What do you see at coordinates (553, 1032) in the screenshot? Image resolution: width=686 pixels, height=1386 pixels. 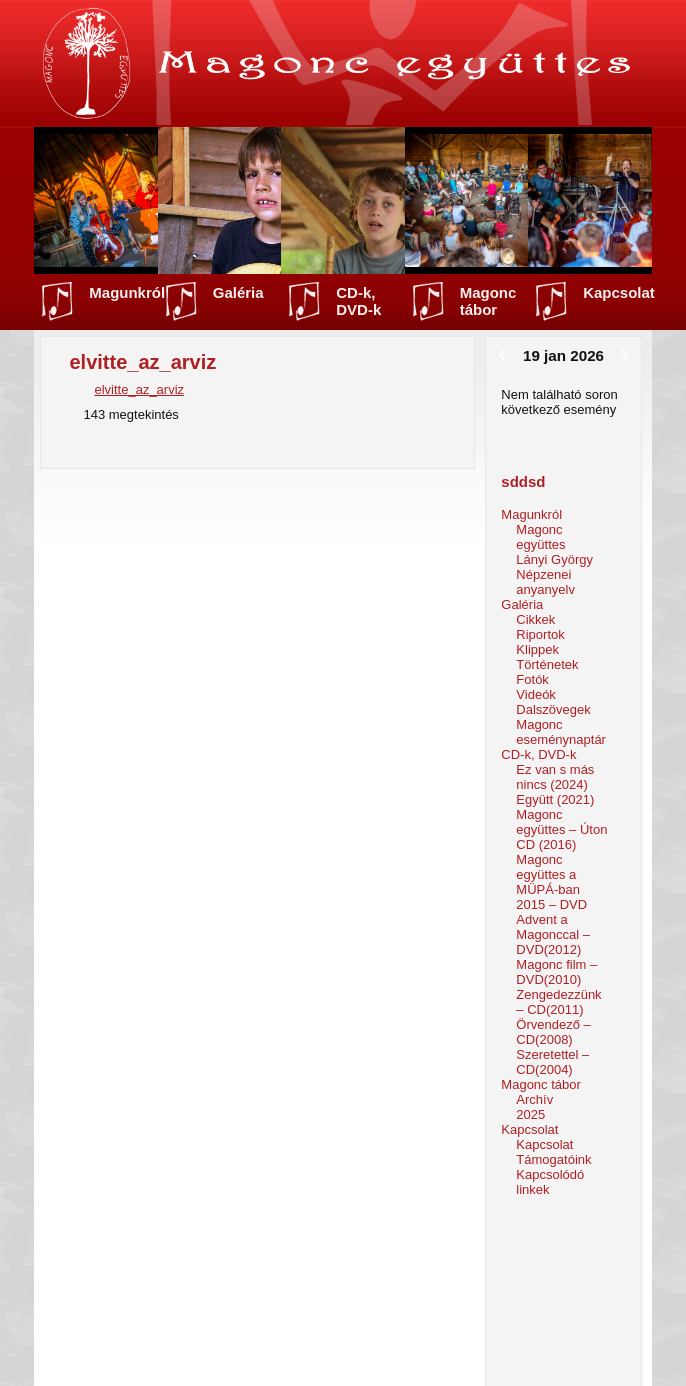 I see `Örvendező – CD(2008)` at bounding box center [553, 1032].